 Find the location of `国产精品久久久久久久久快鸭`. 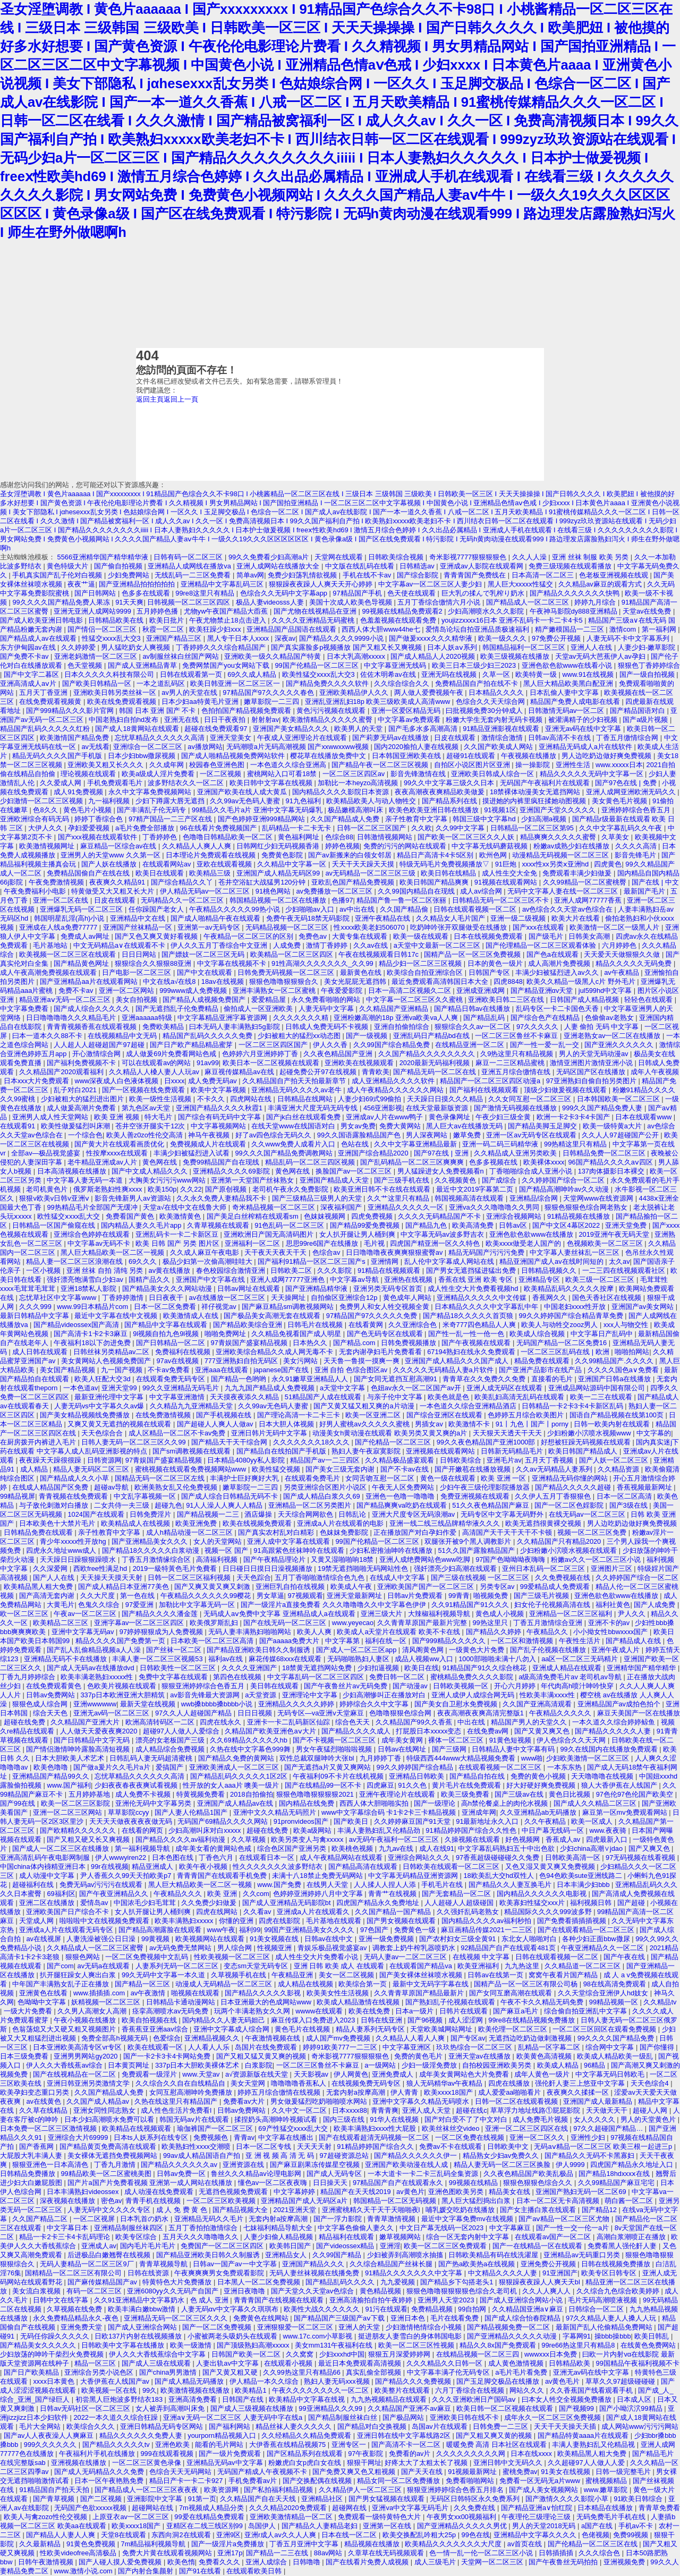

国产精品久久久久久久久快鸭 is located at coordinates (576, 593).